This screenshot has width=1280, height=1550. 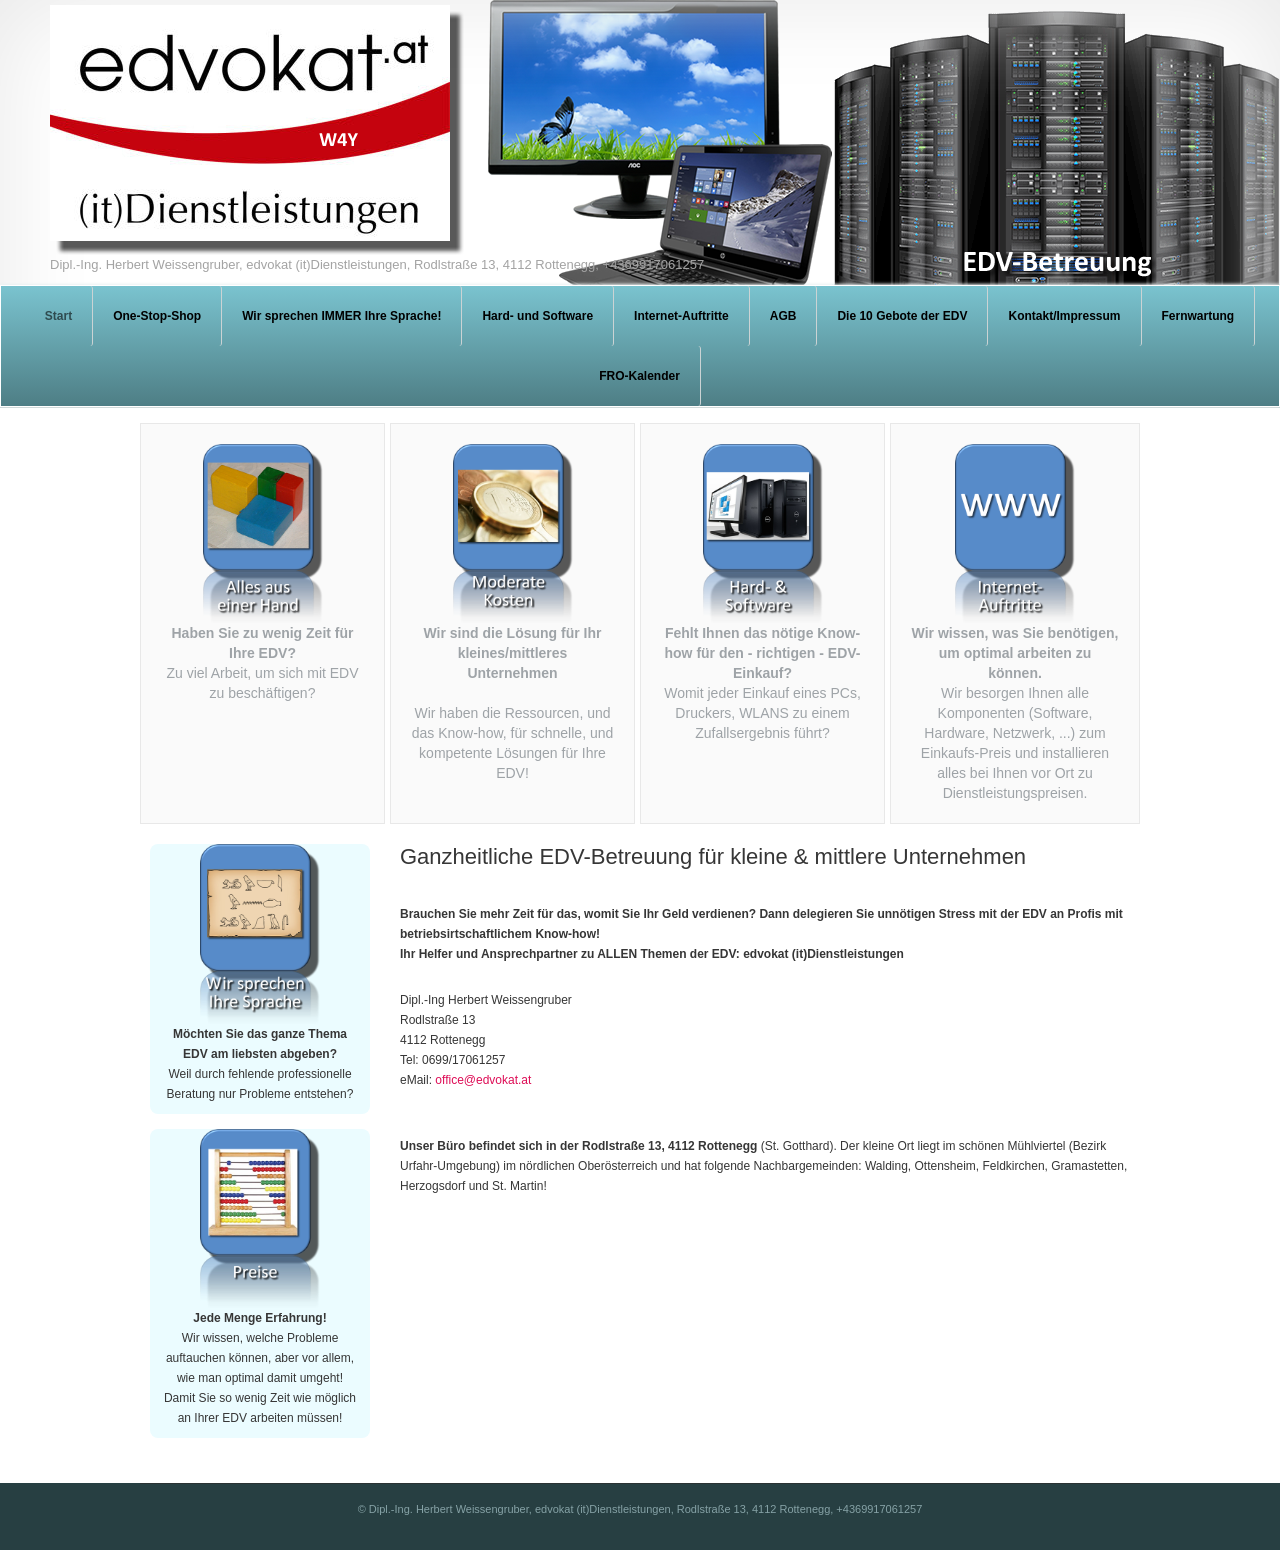 What do you see at coordinates (157, 316) in the screenshot?
I see `One-Stop-Shop` at bounding box center [157, 316].